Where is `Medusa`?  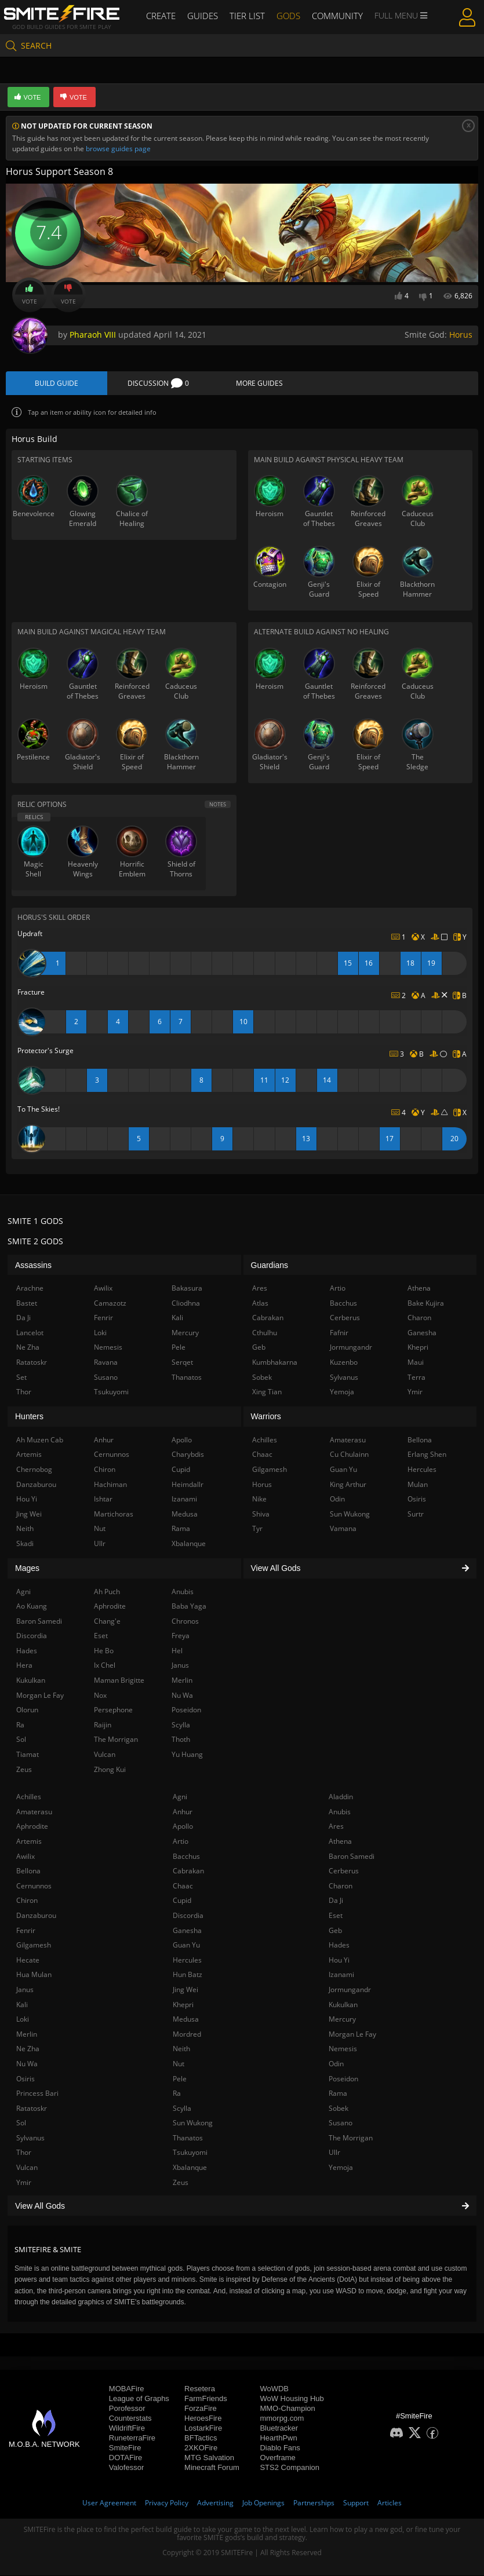
Medusa is located at coordinates (186, 2020).